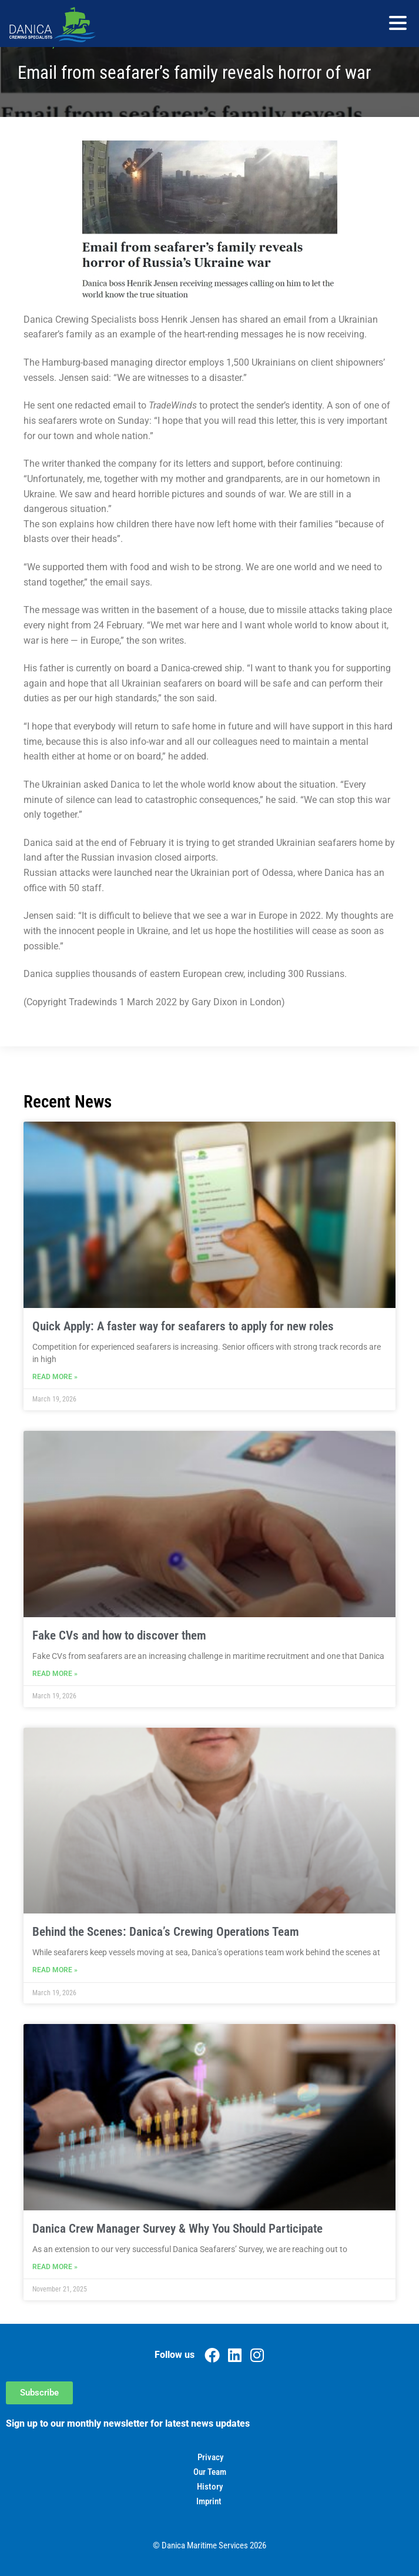  What do you see at coordinates (183, 1326) in the screenshot?
I see `Quick Apply: A faster way for seafarers to apply for new roles` at bounding box center [183, 1326].